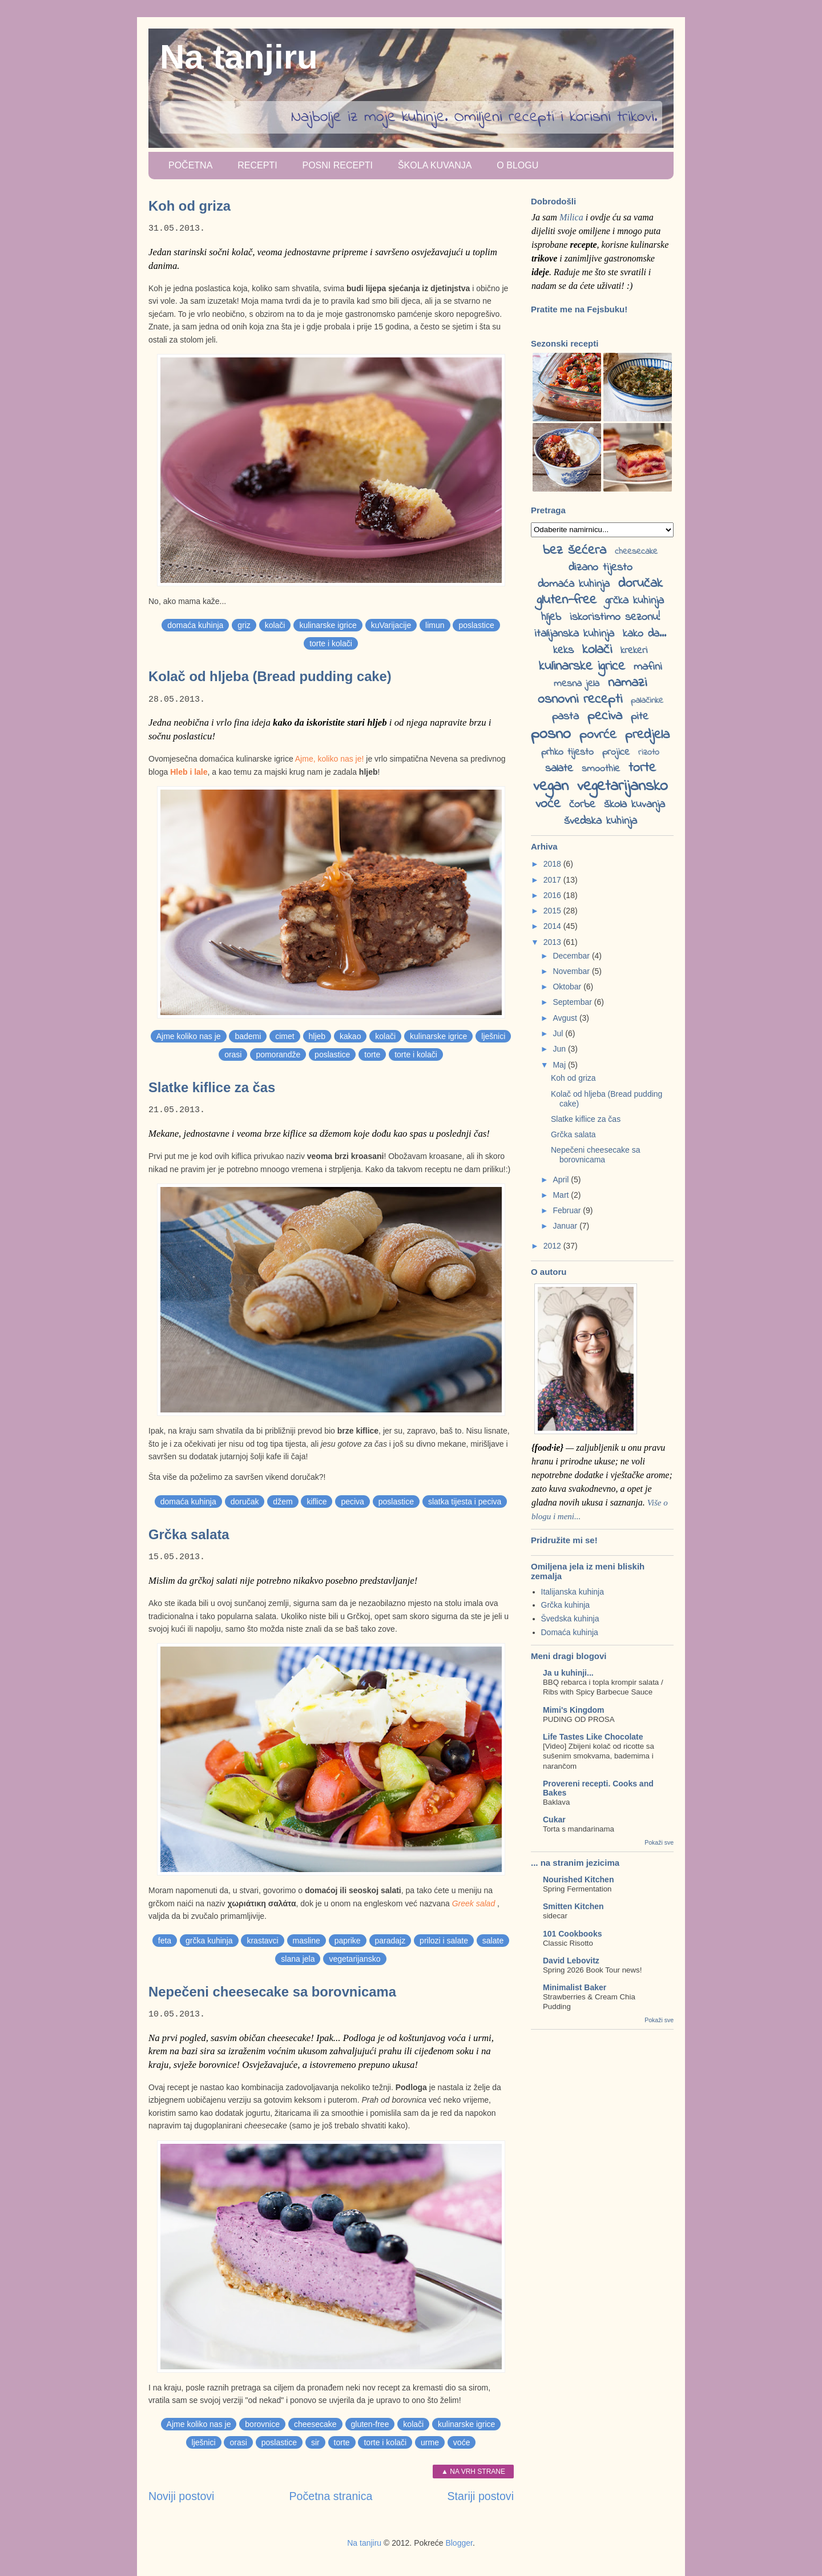  I want to click on 2014, so click(553, 926).